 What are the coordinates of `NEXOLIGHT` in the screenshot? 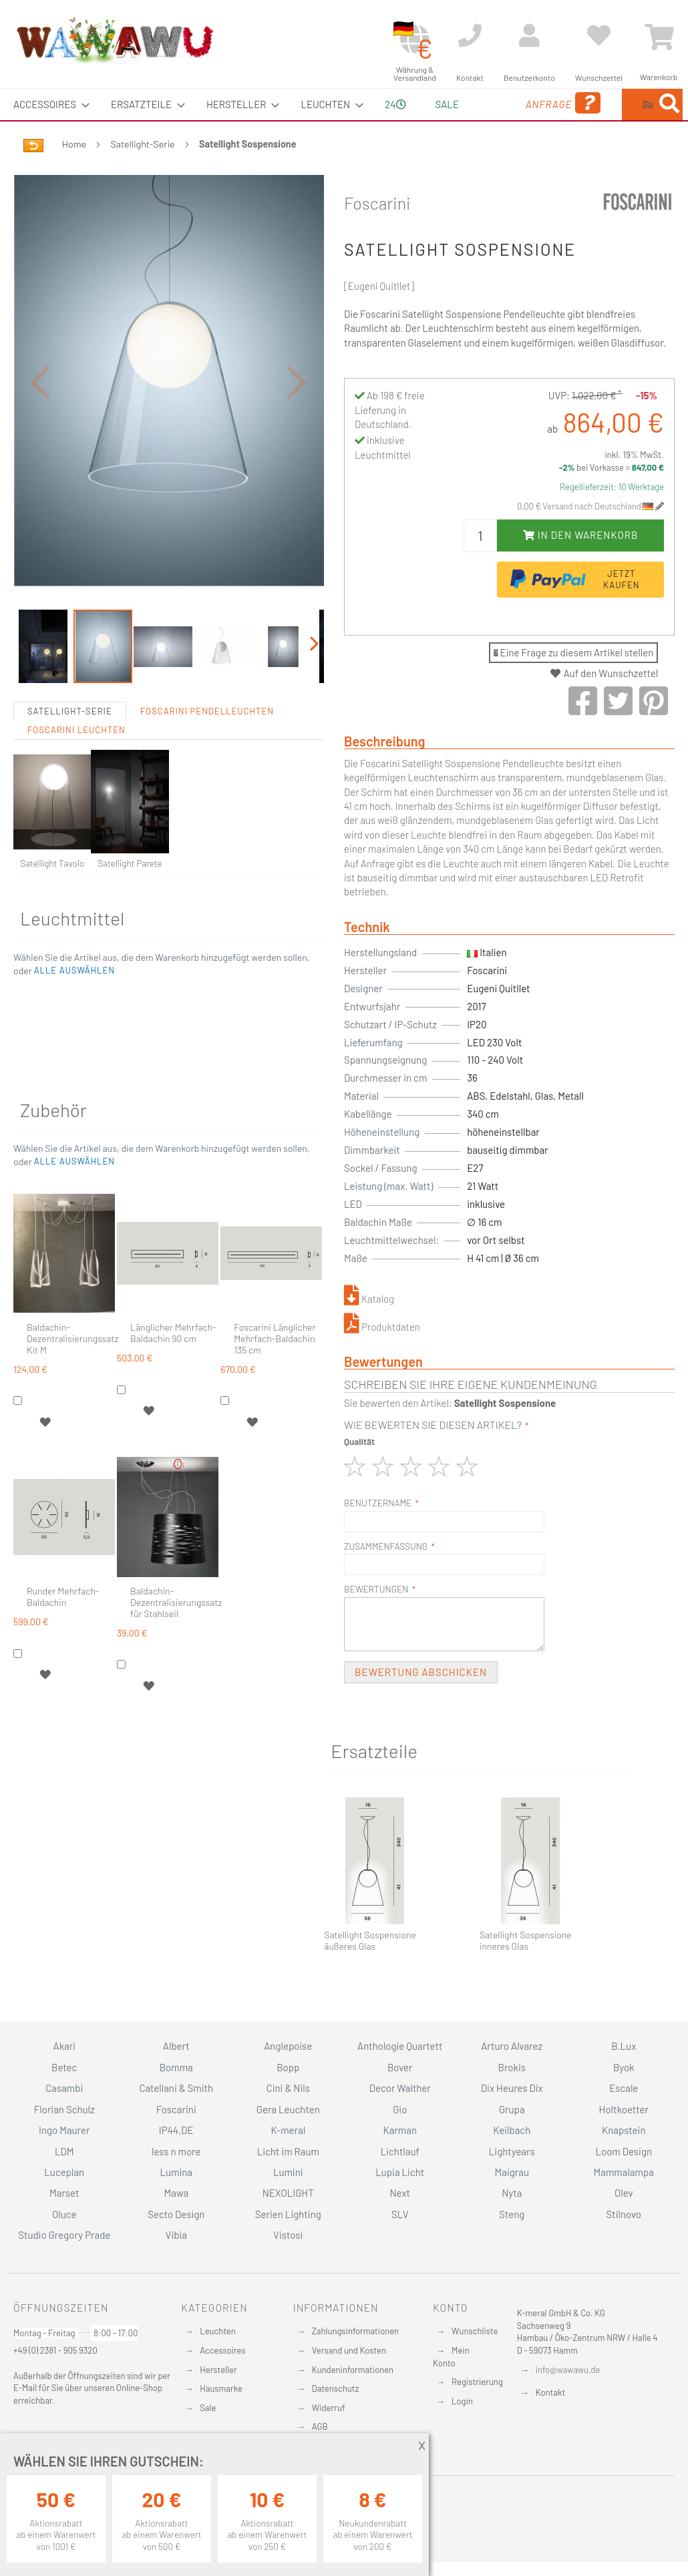 It's located at (288, 2193).